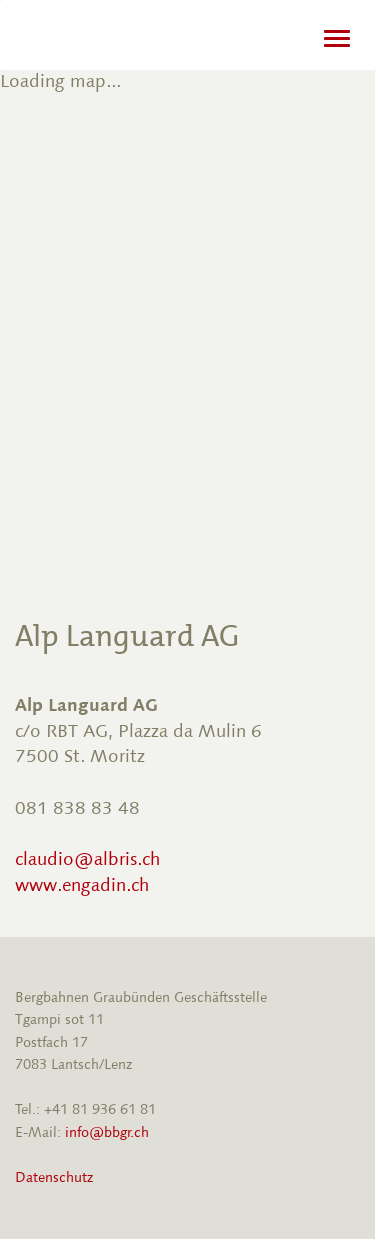 The height and width of the screenshot is (1239, 375). I want to click on Datenschutz, so click(54, 1177).